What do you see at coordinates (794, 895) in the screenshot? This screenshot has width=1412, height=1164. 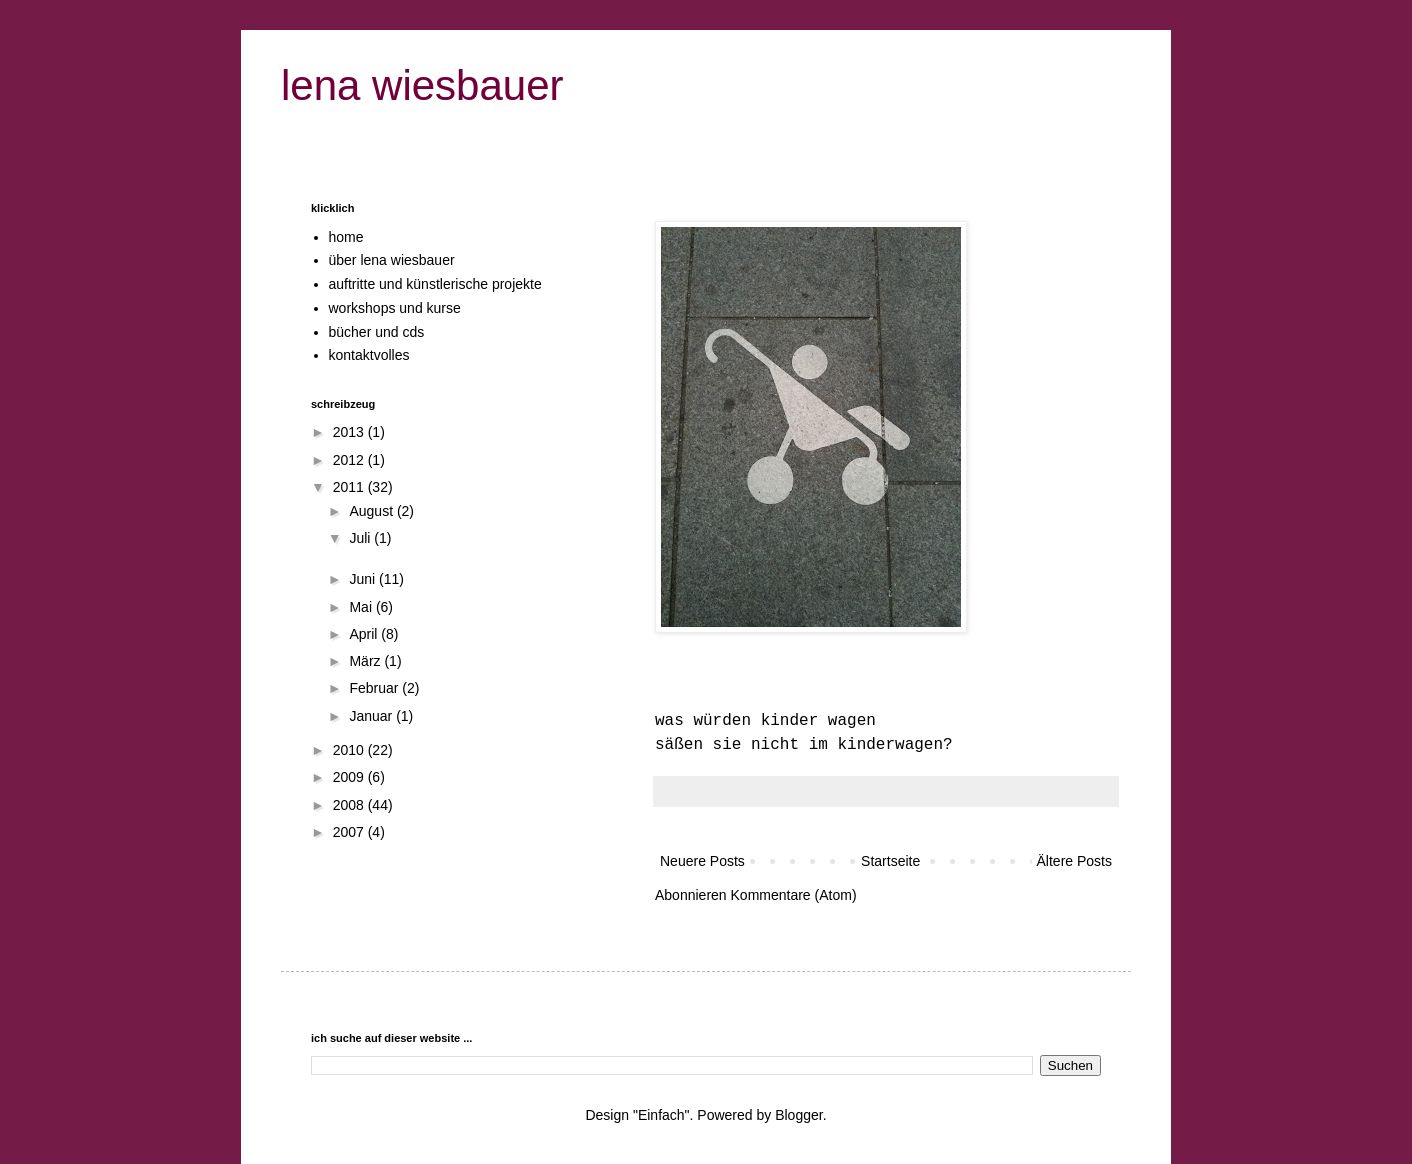 I see `Kommentare (Atom)` at bounding box center [794, 895].